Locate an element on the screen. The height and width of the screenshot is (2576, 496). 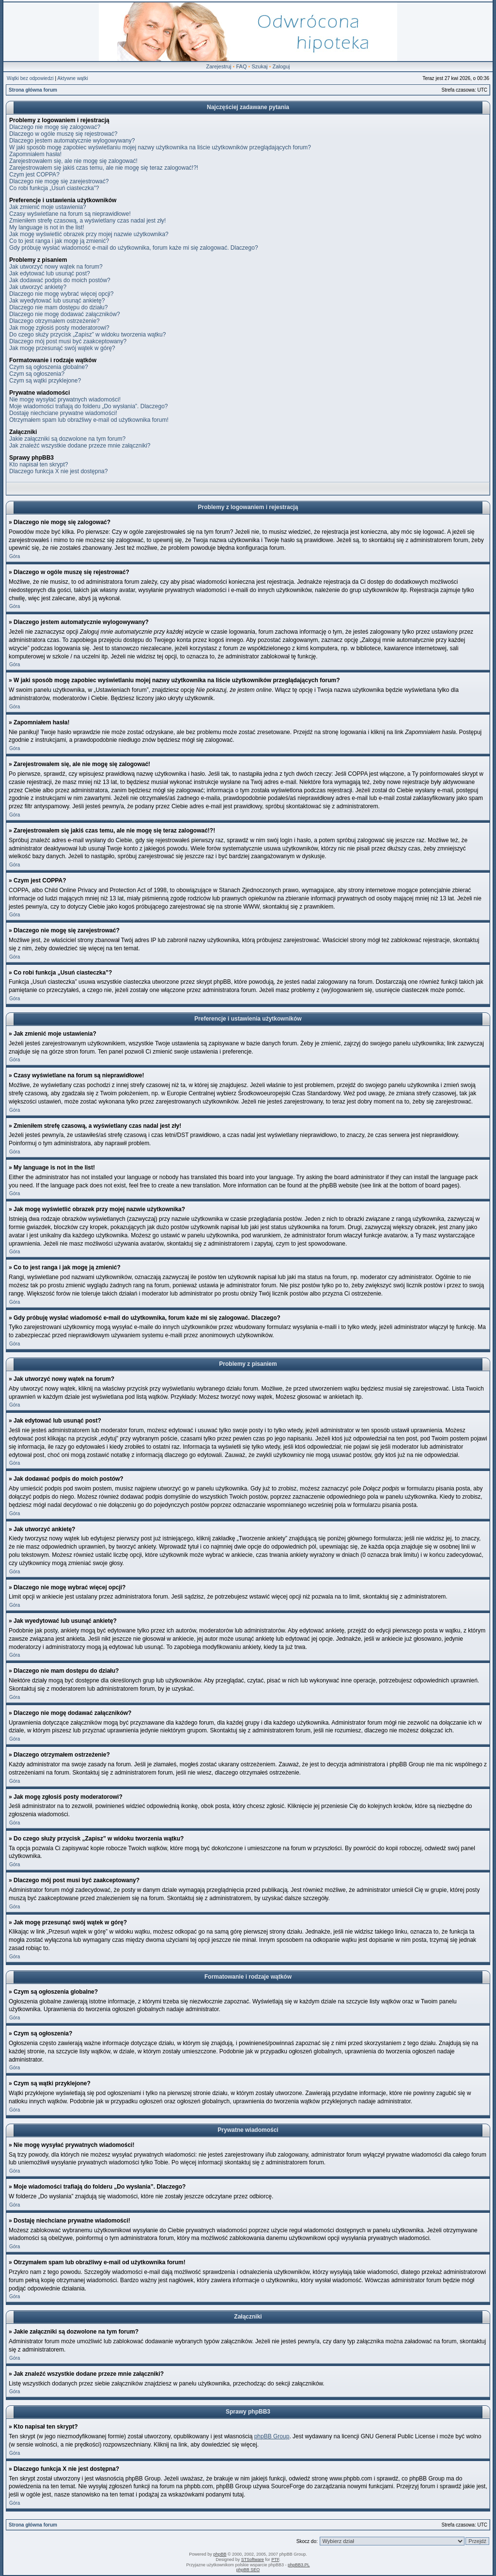
Czym są ogłoszenia? is located at coordinates (36, 373).